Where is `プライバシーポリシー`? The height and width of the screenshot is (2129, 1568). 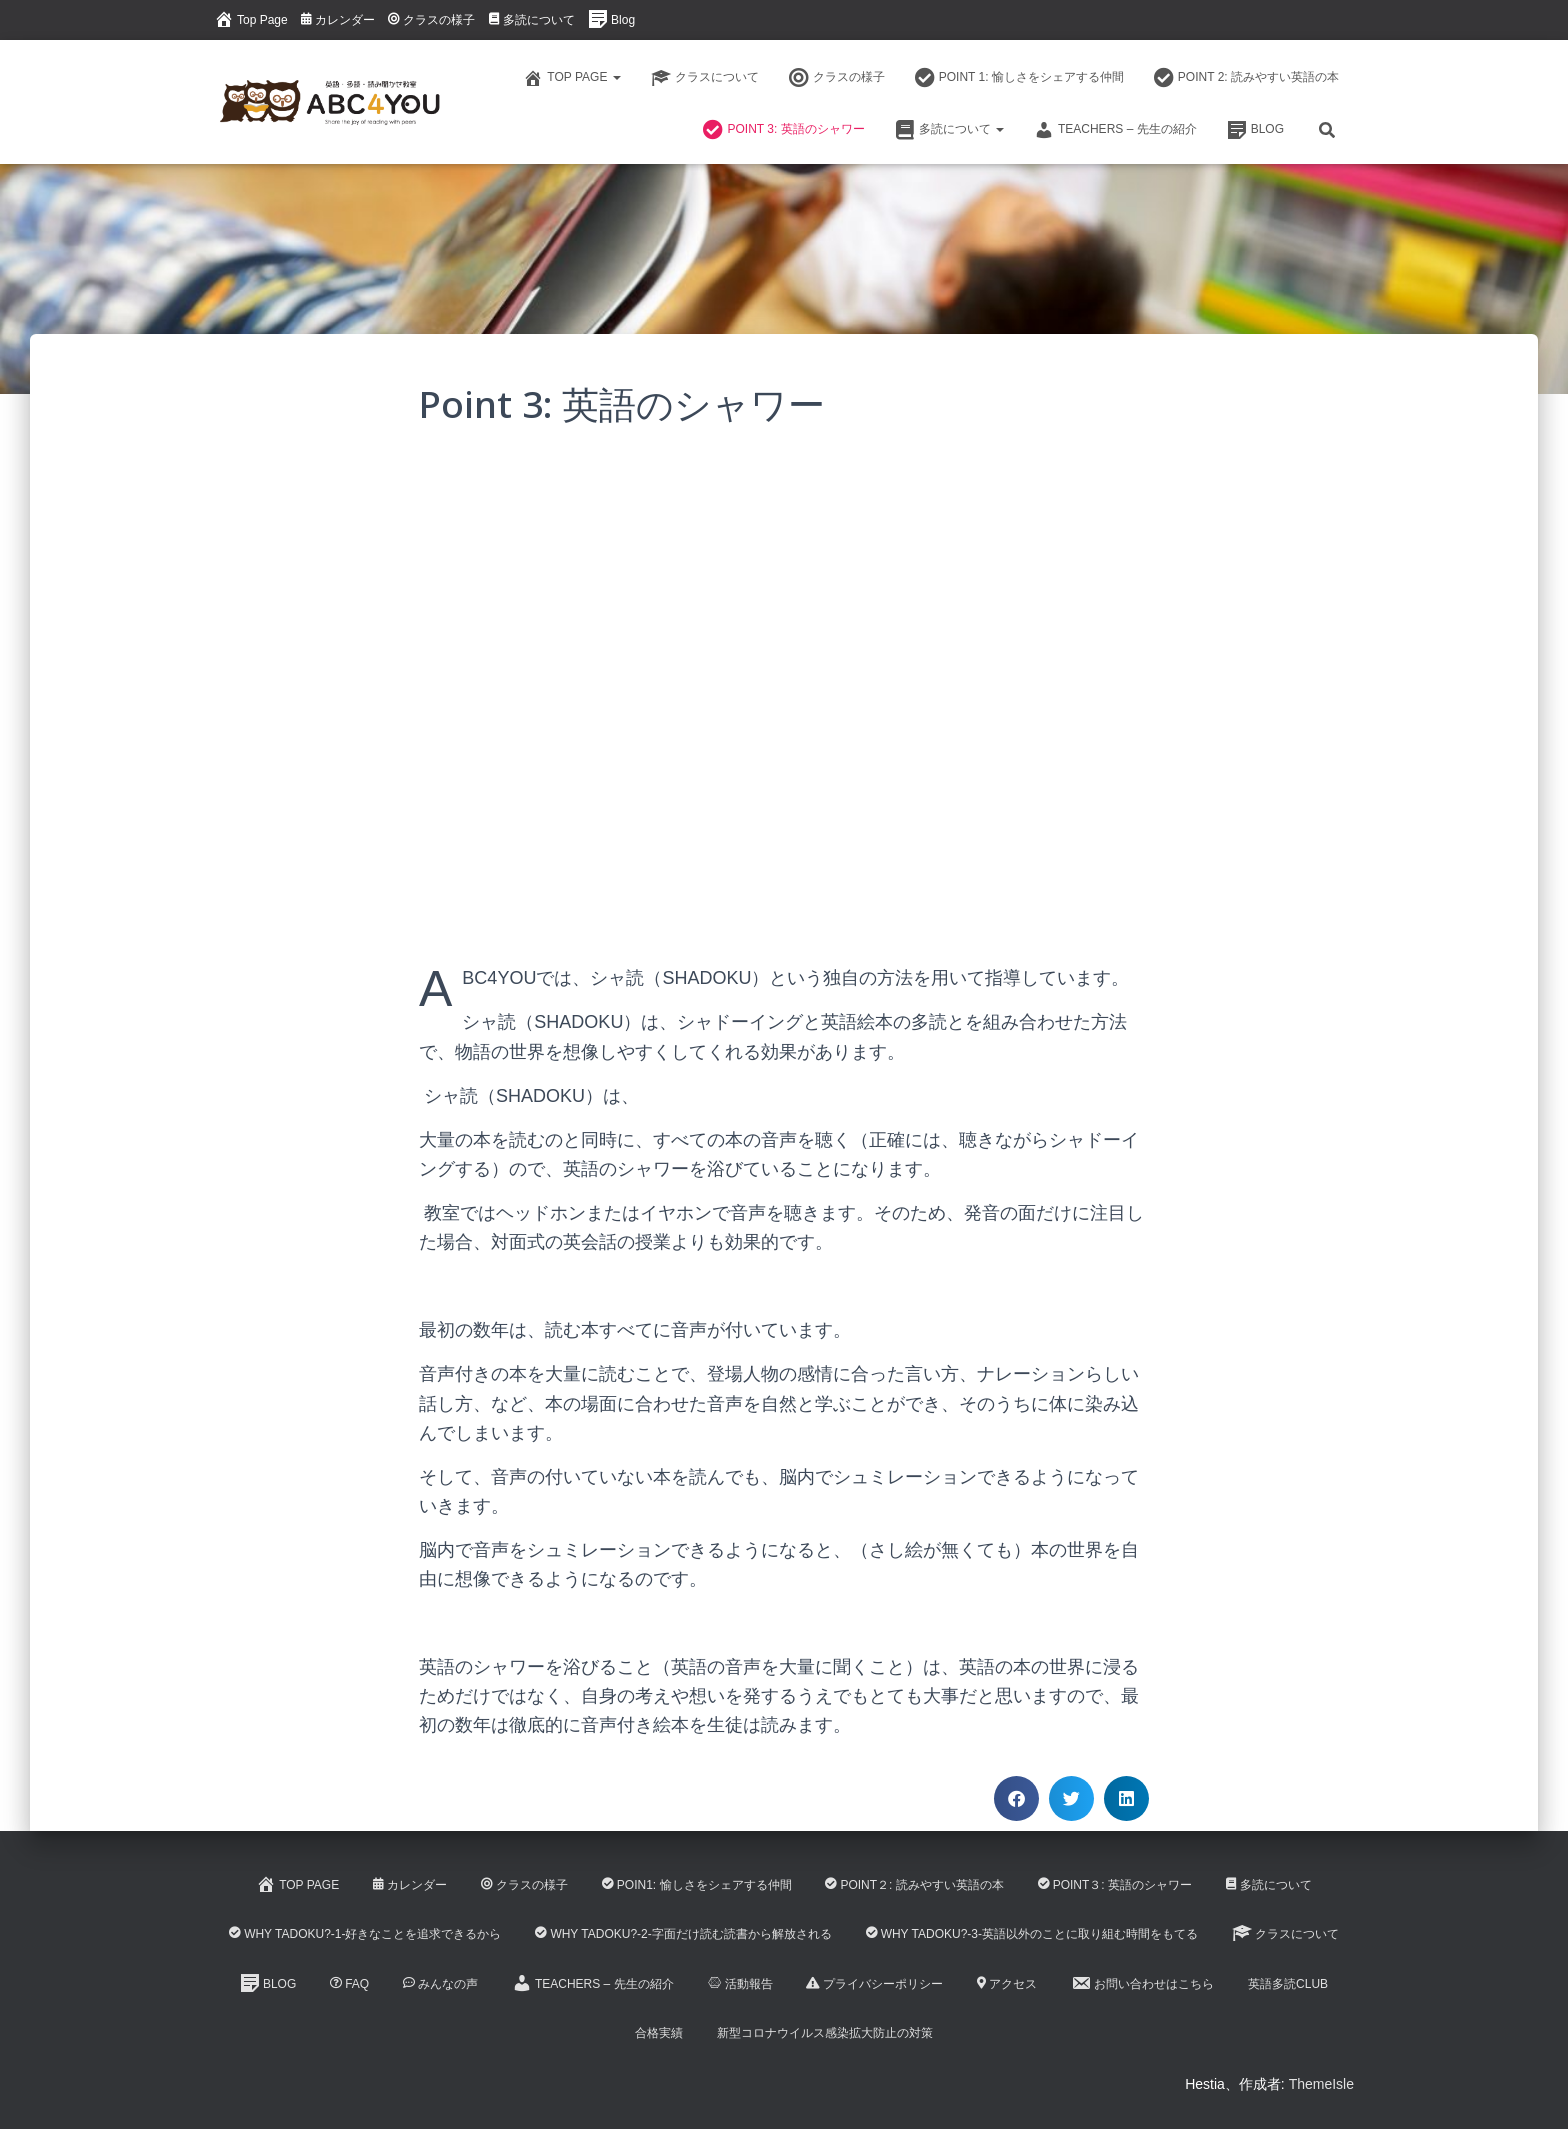
プライバシーポリシー is located at coordinates (874, 1984).